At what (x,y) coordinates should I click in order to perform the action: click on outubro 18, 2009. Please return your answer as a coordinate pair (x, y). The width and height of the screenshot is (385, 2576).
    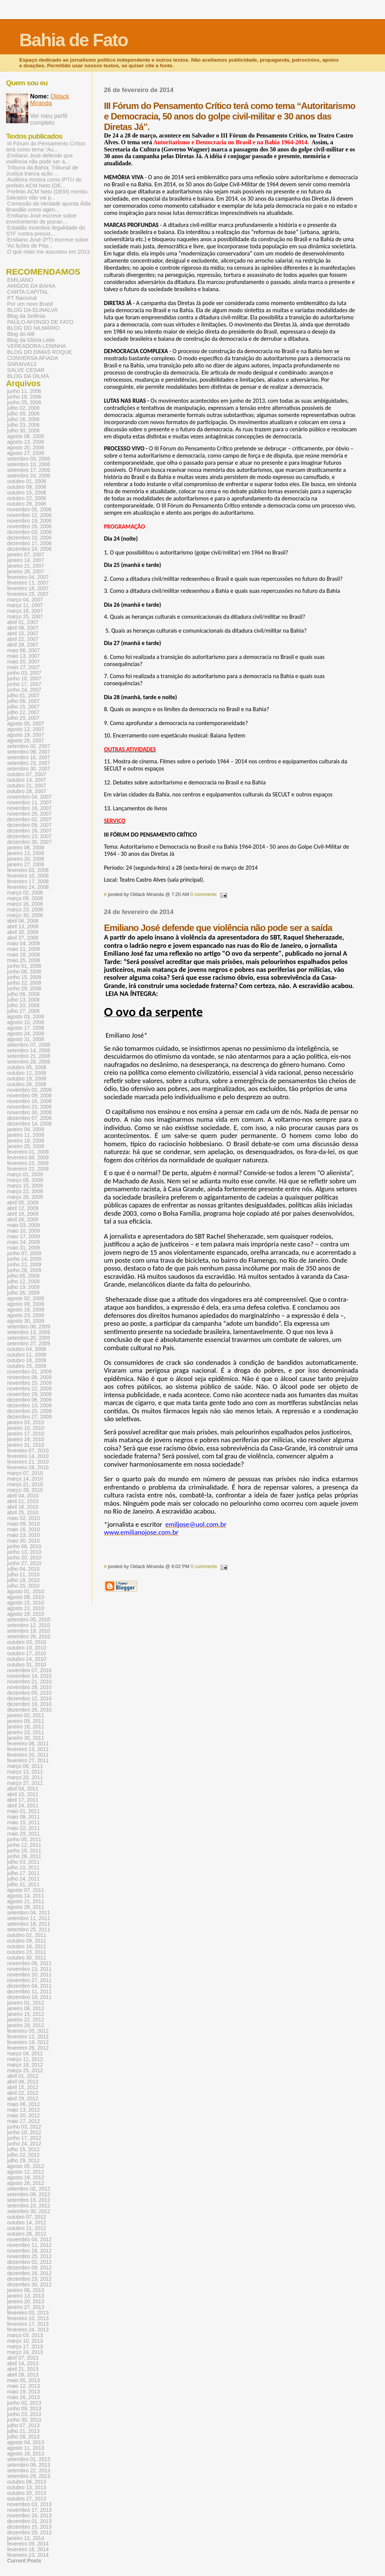
    Looking at the image, I should click on (26, 1360).